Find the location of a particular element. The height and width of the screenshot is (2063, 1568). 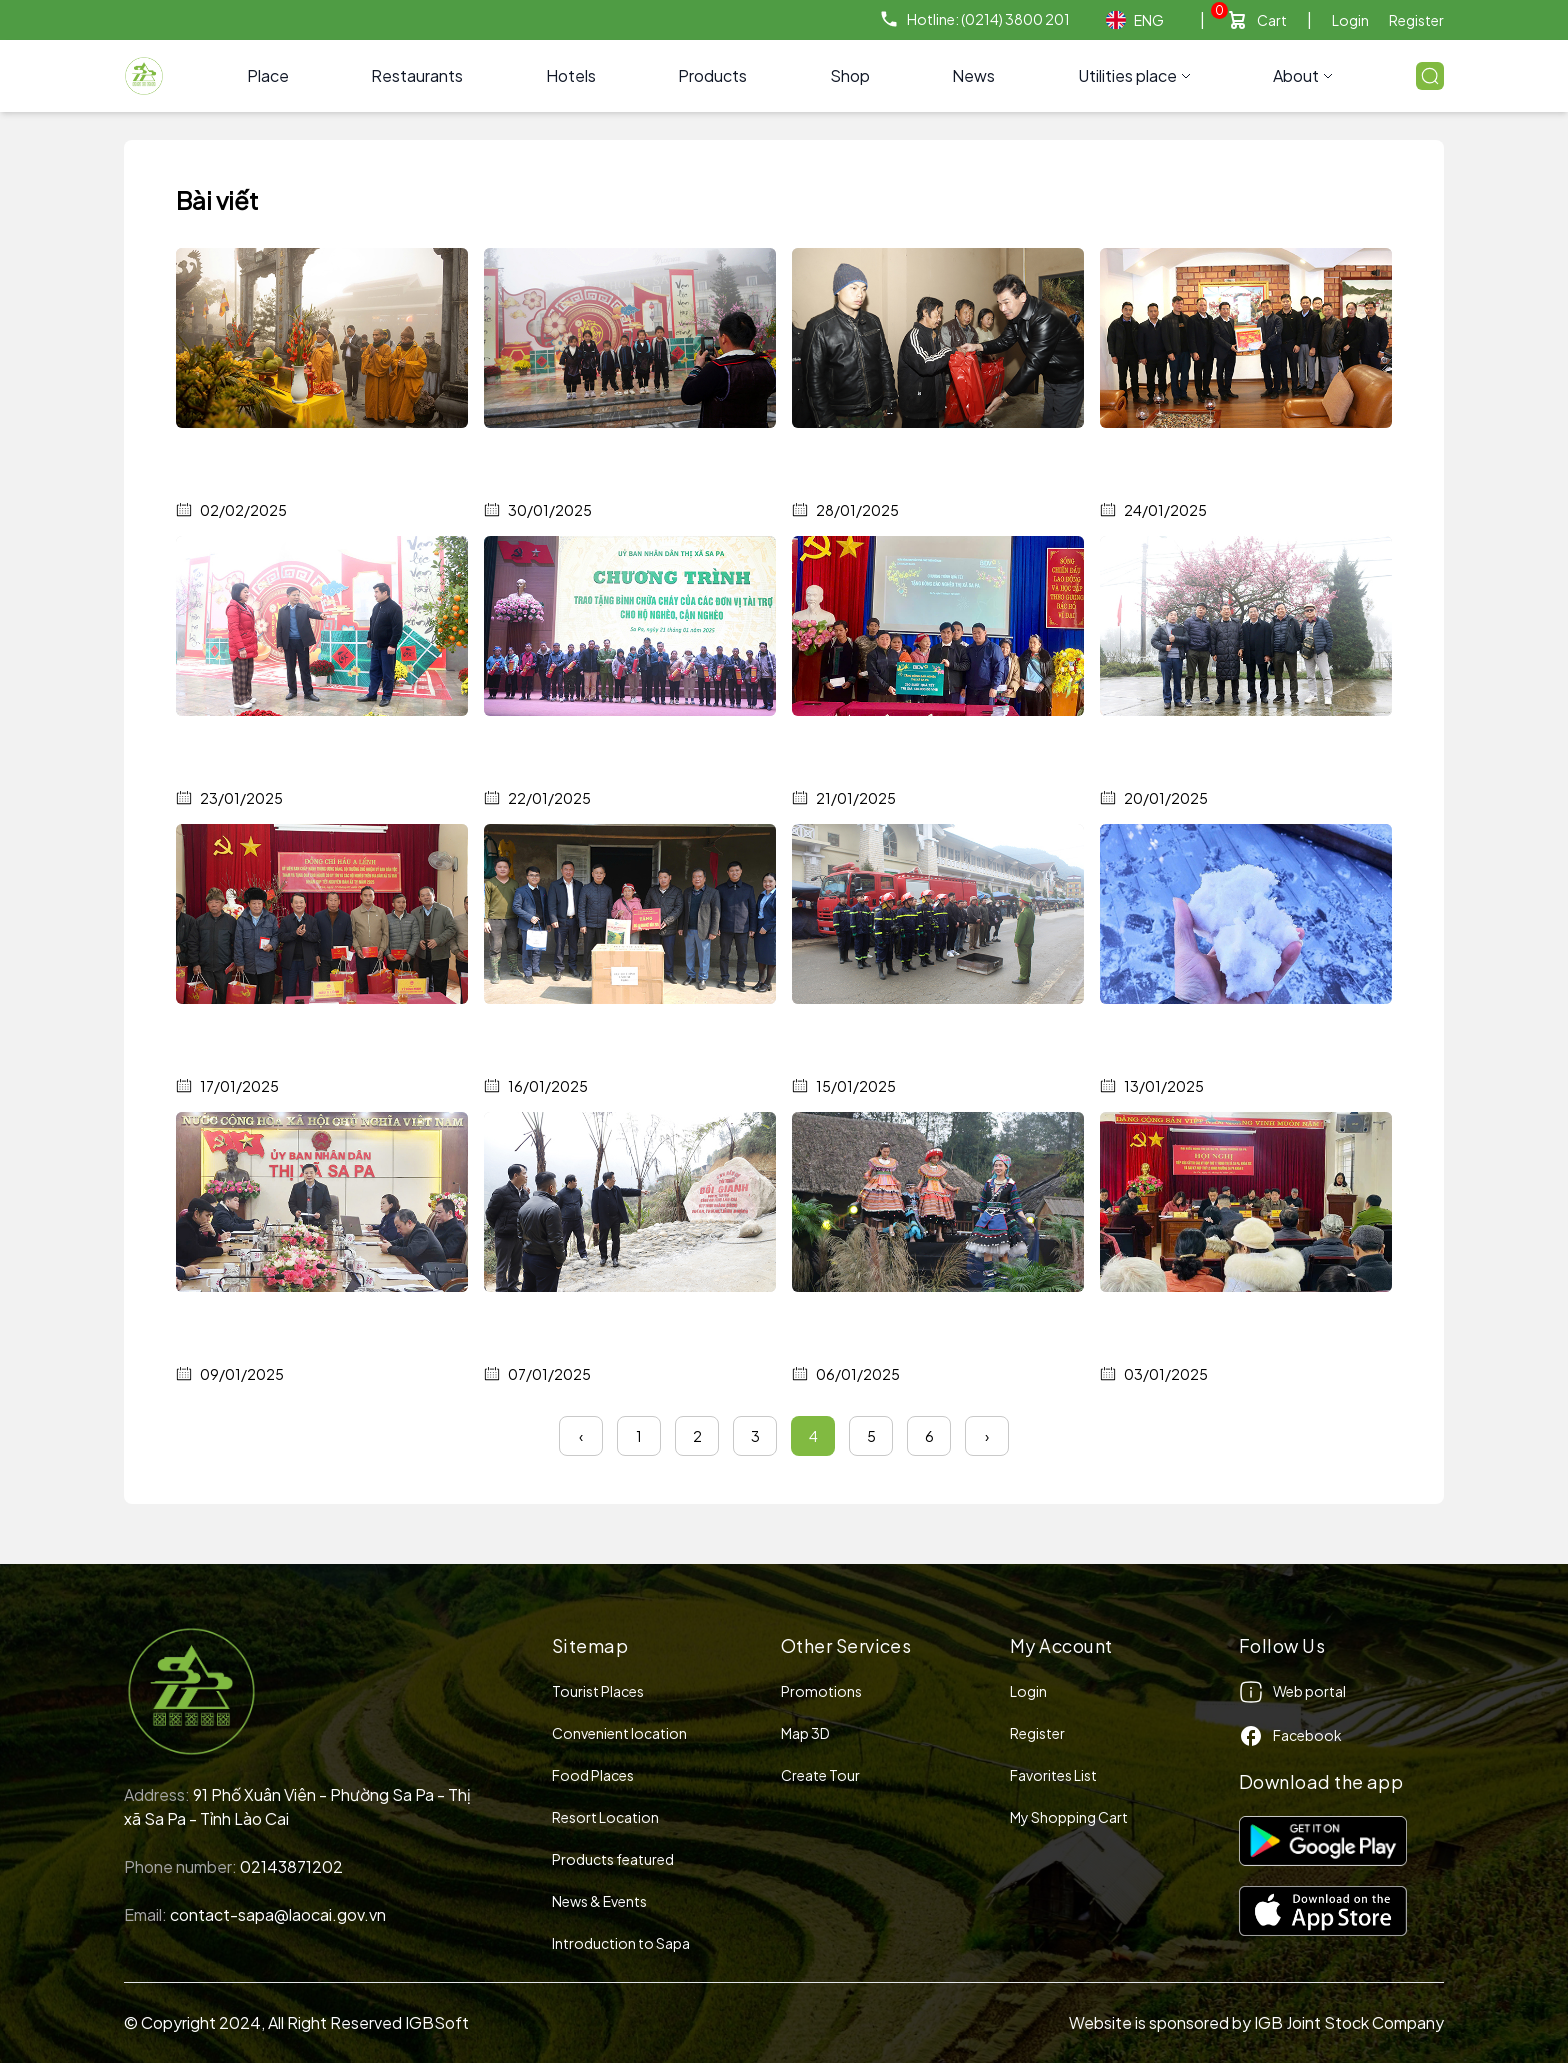

Promotions is located at coordinates (821, 1691).